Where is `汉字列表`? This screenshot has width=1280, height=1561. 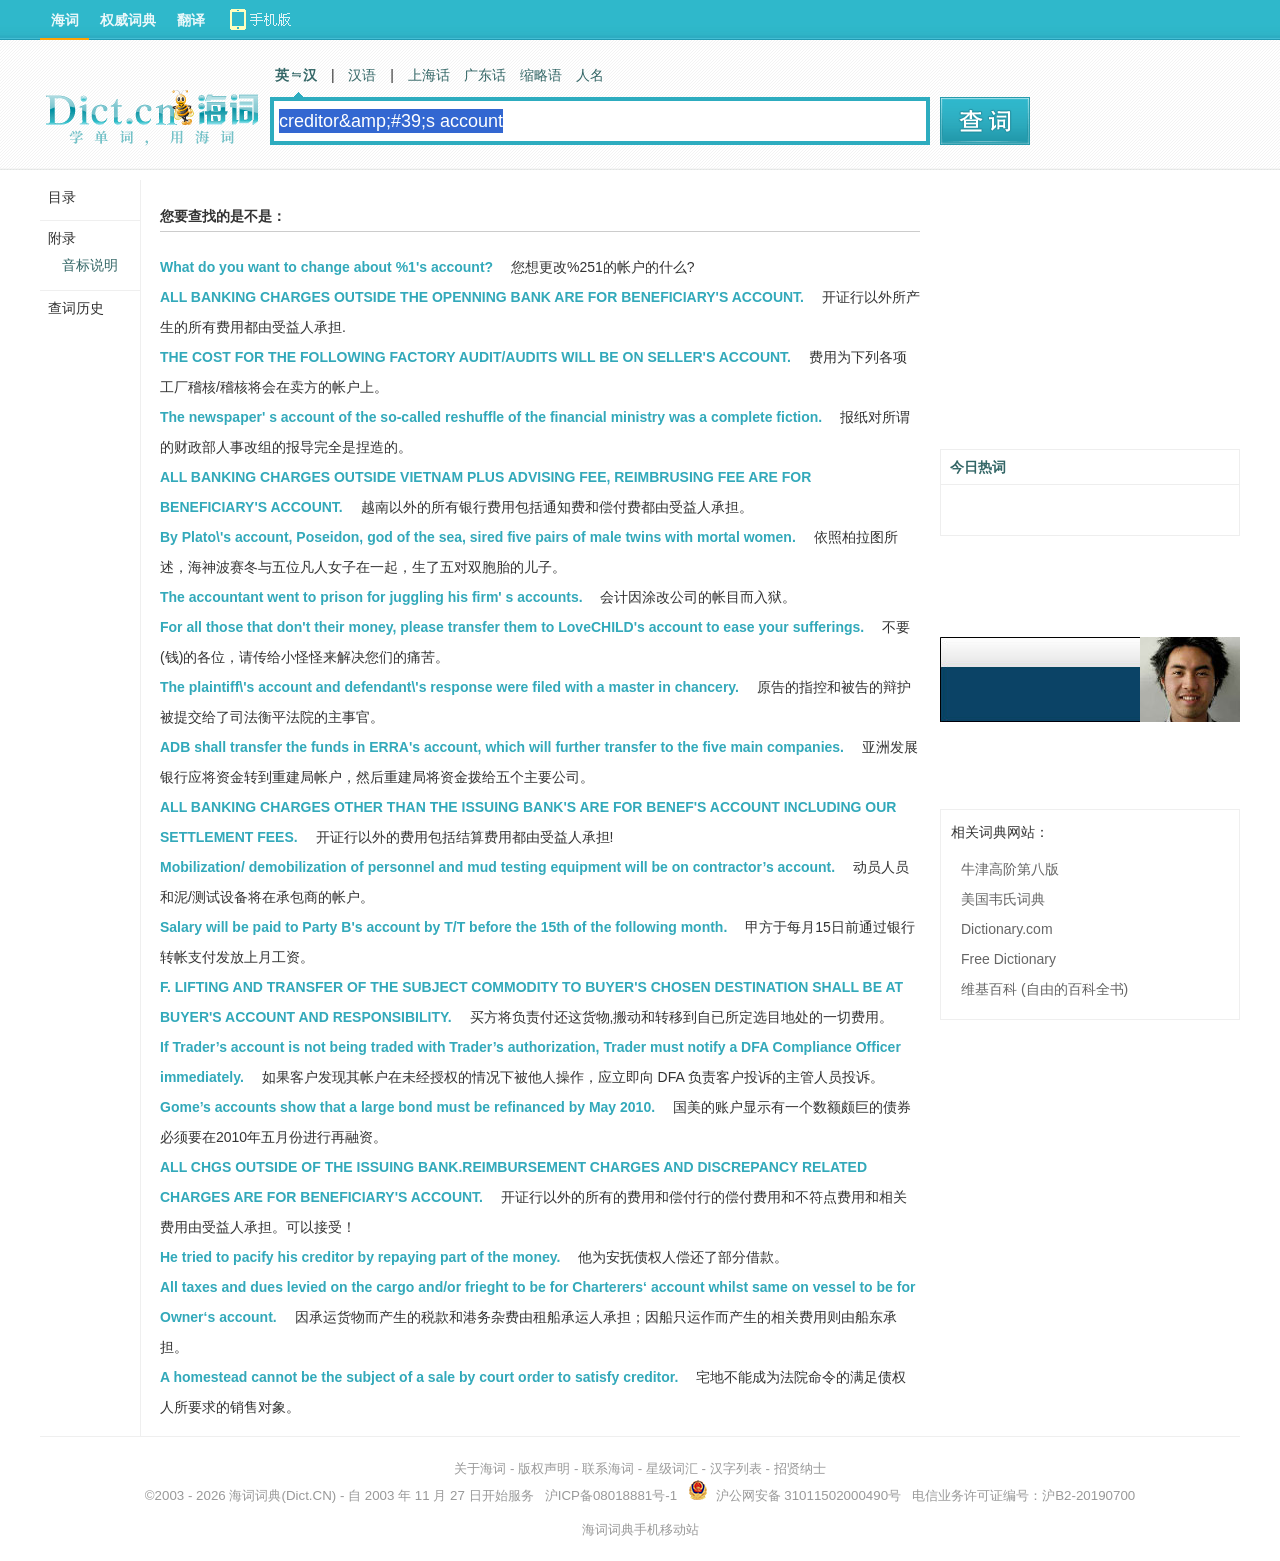 汉字列表 is located at coordinates (736, 1468).